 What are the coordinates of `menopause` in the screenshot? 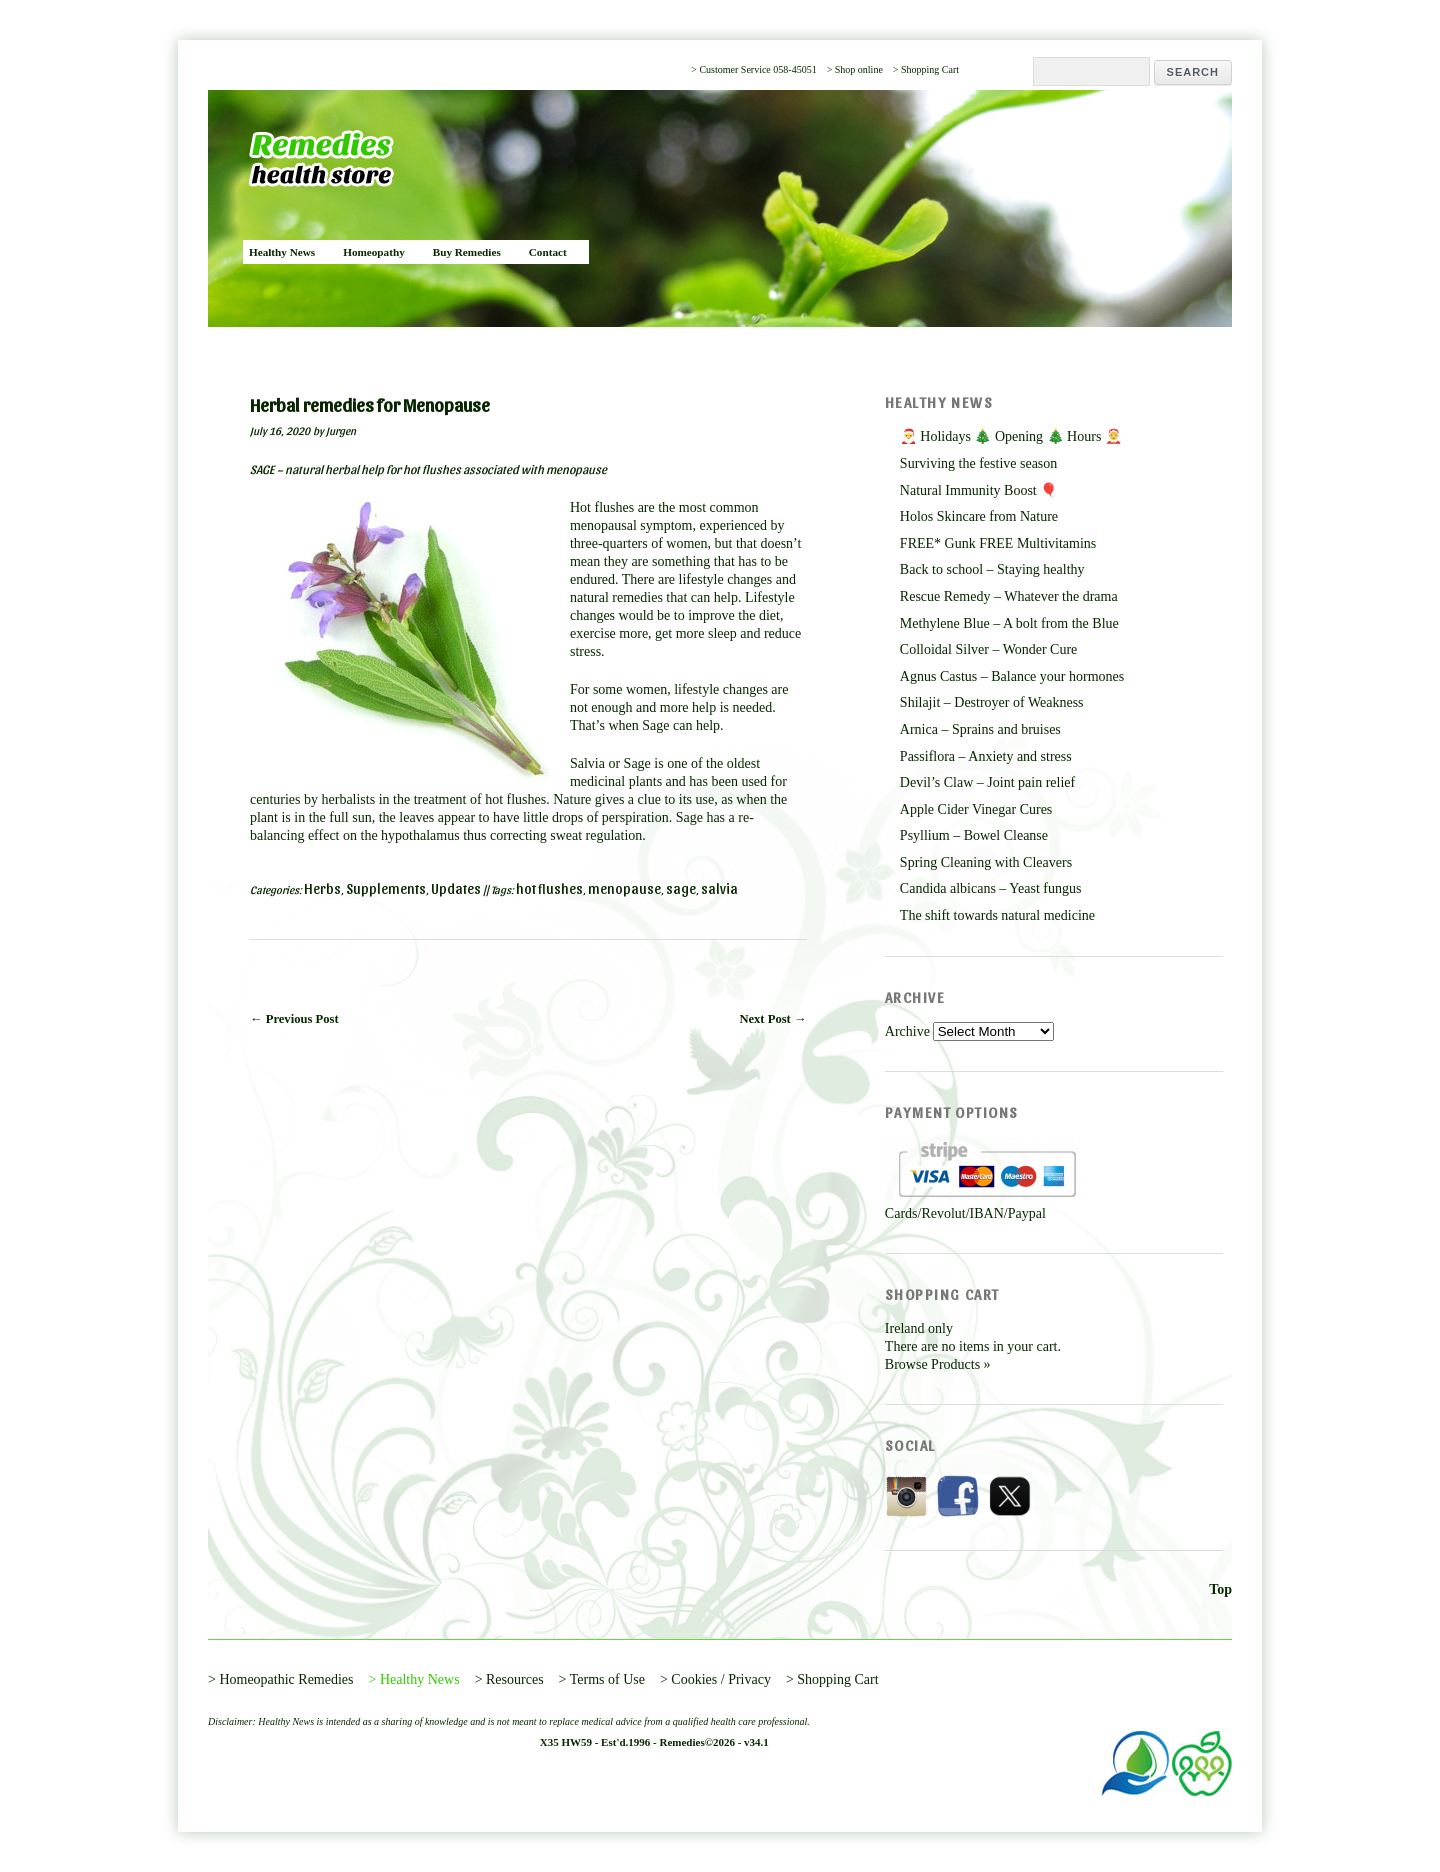 It's located at (624, 888).